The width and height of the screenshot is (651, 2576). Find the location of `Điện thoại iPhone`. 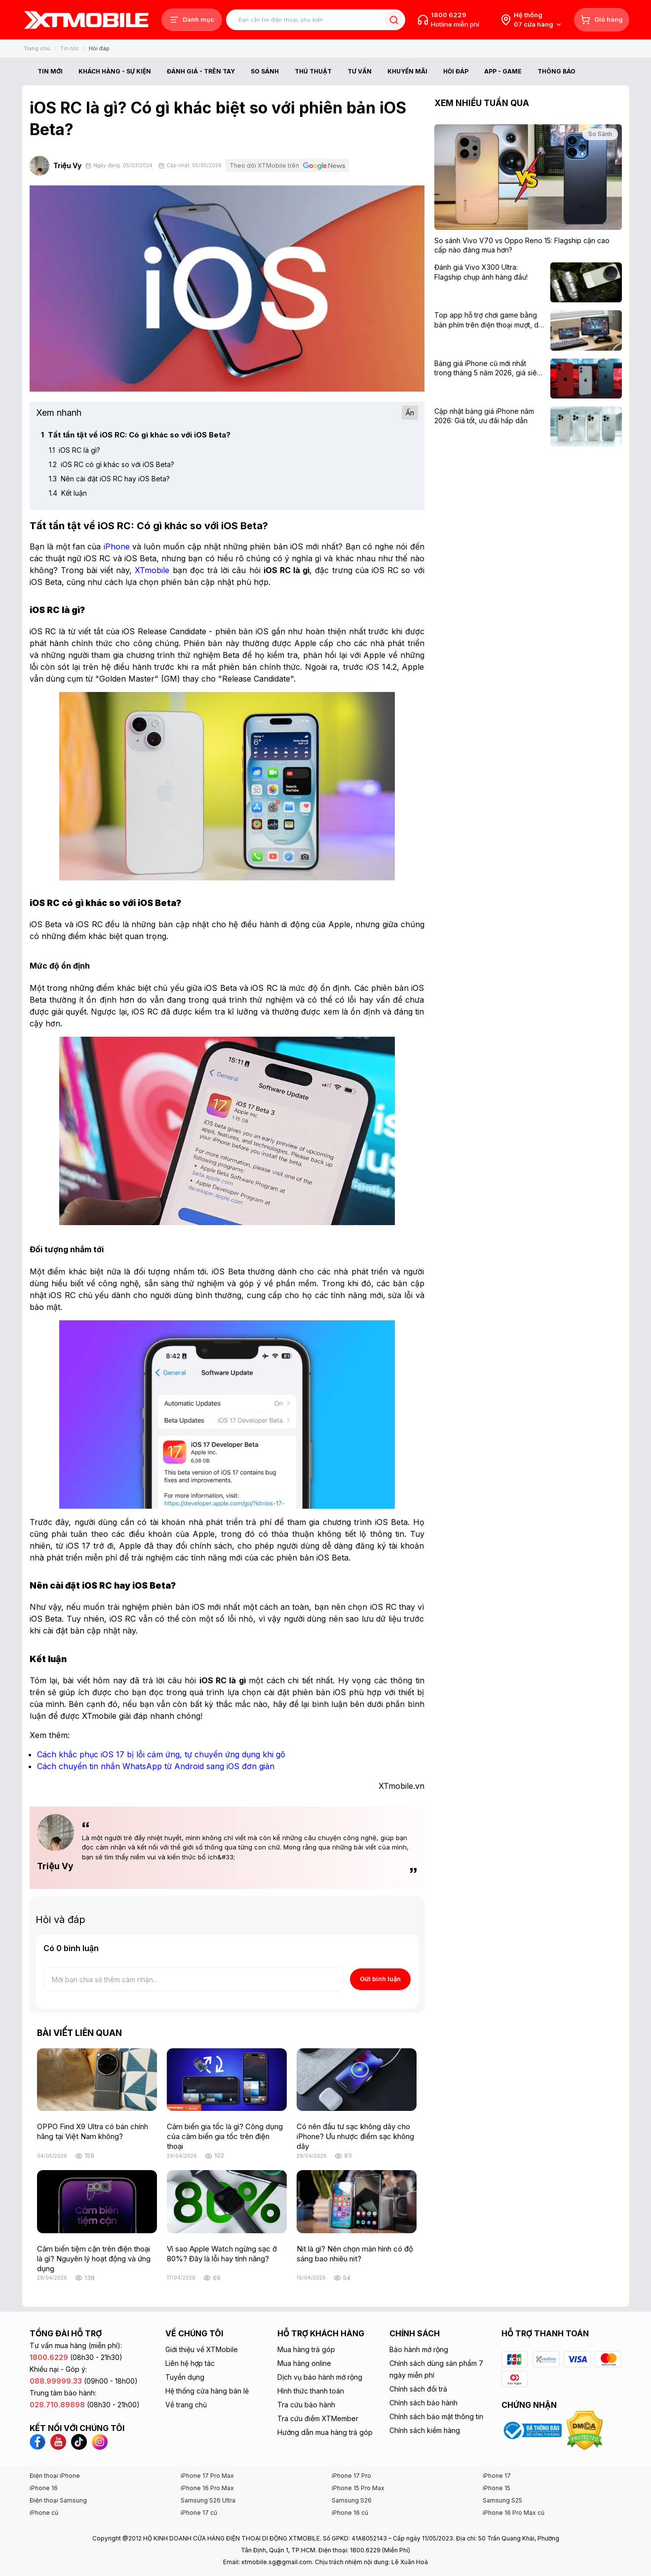

Điện thoại iPhone is located at coordinates (55, 2475).